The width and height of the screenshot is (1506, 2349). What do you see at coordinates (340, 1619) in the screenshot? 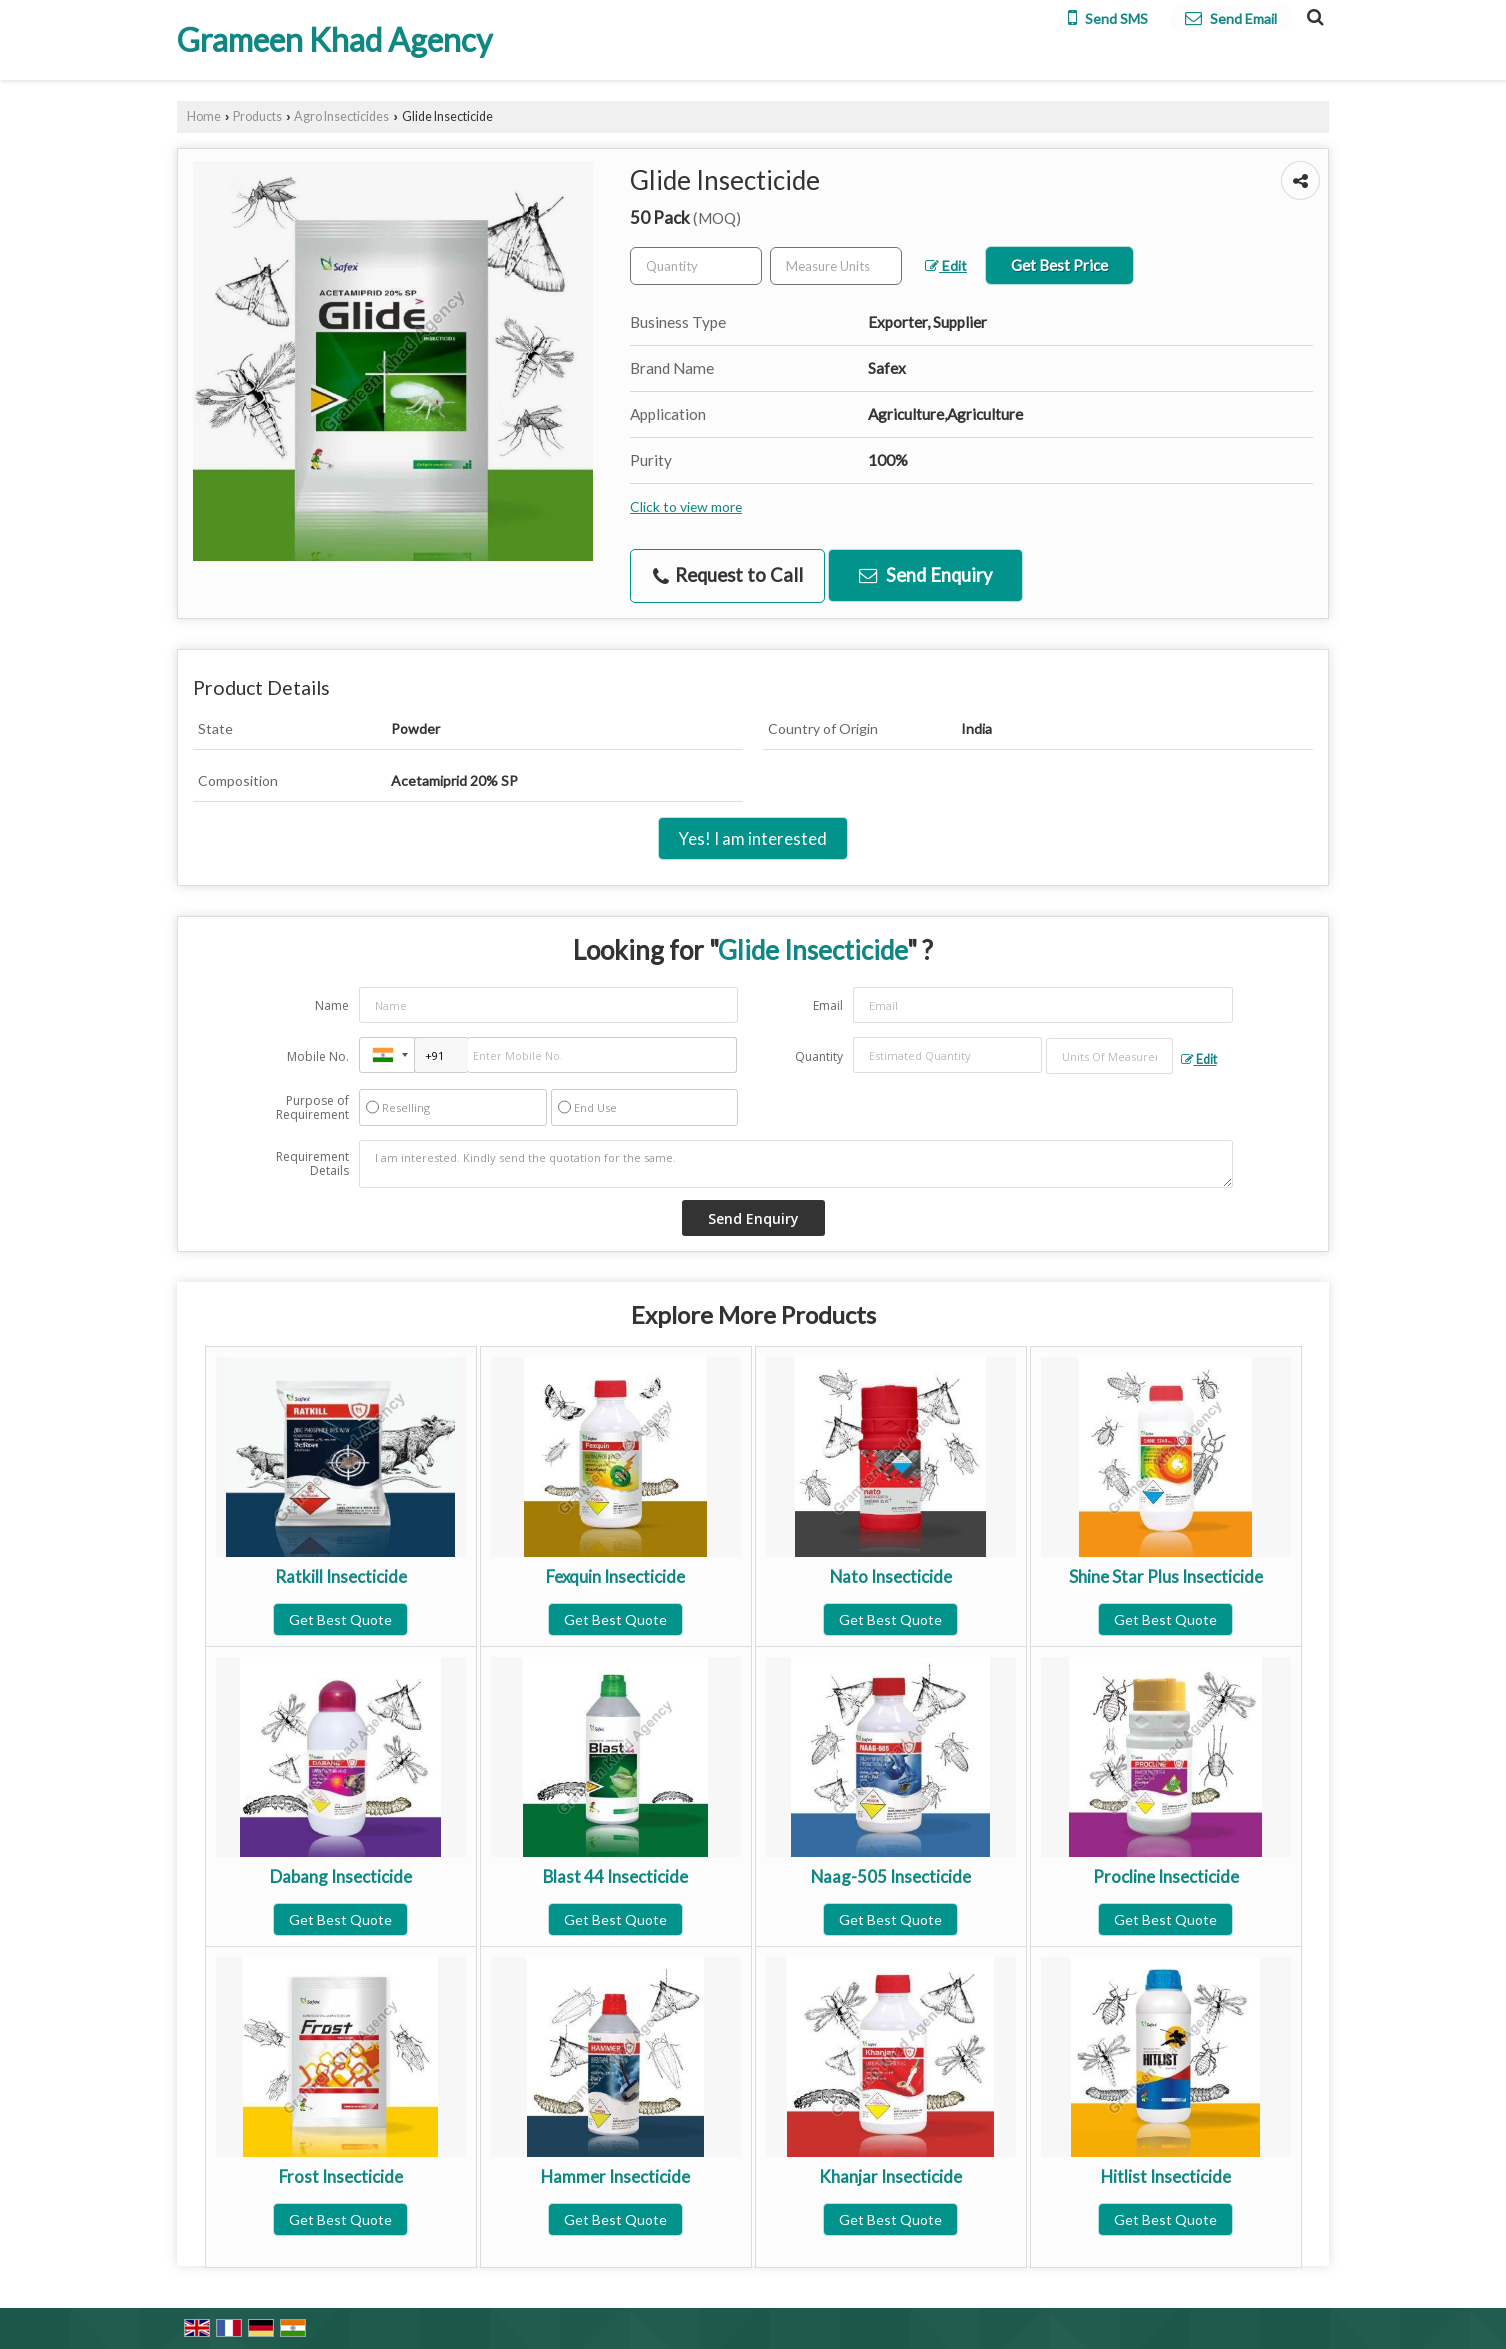
I see `Get Best Quote` at bounding box center [340, 1619].